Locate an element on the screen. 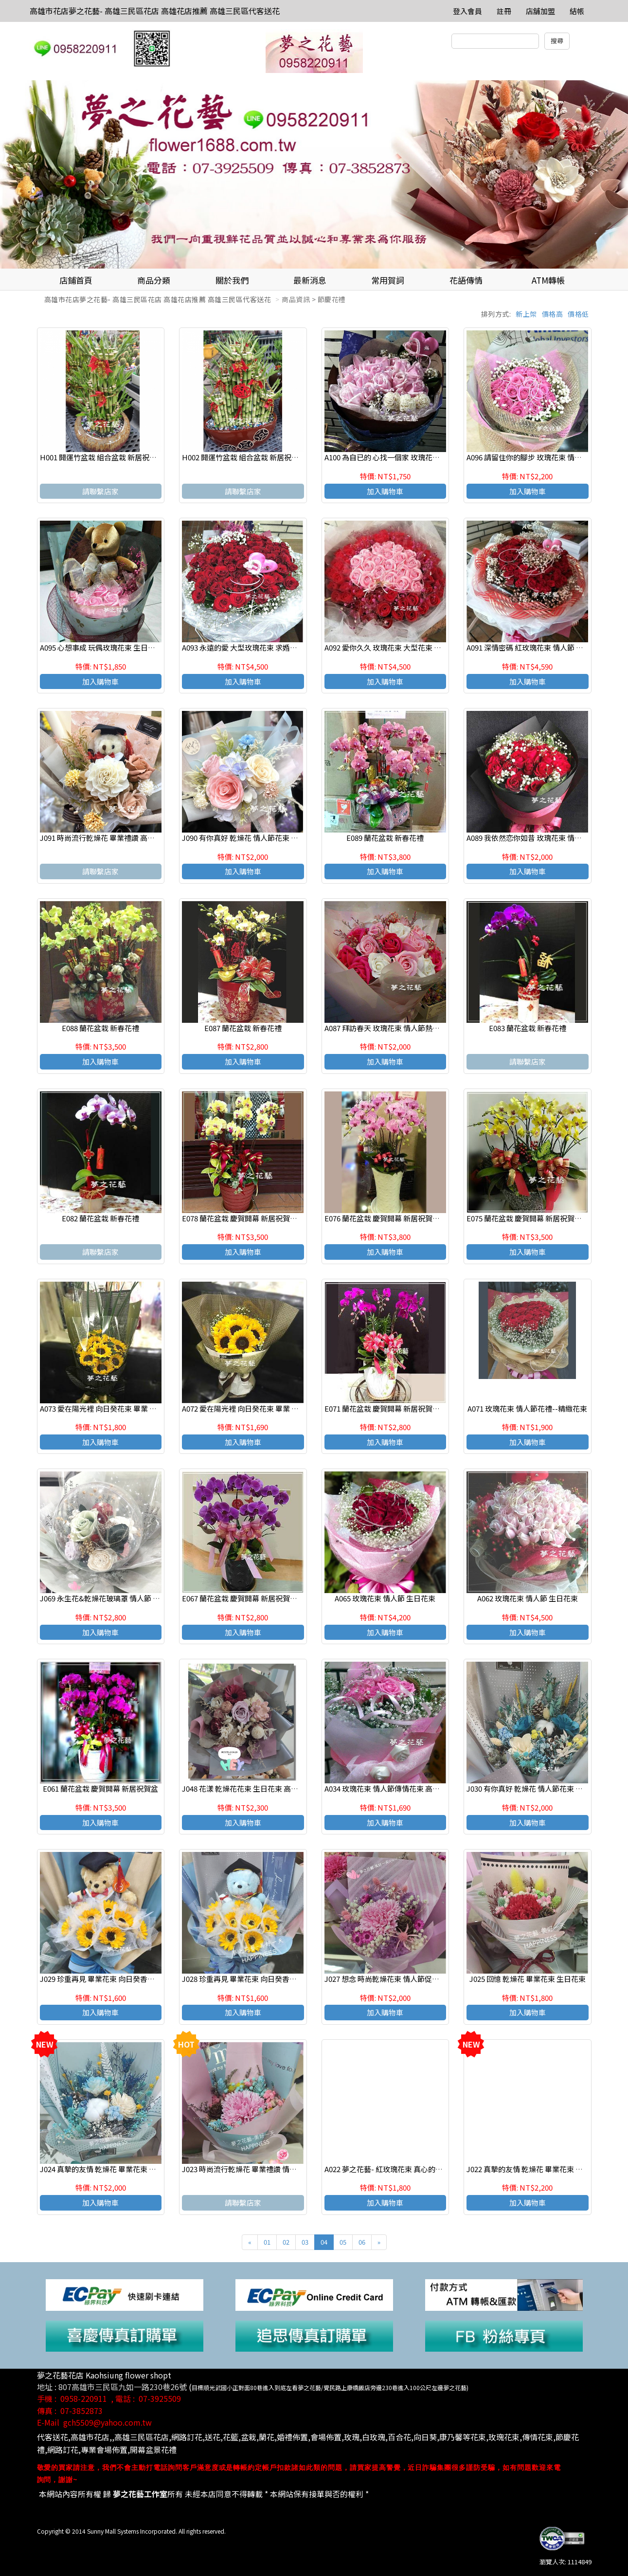 The height and width of the screenshot is (2576, 628). J090 有你真好 乾燥花 情人節花束 生日花束 高雄花店 is located at coordinates (266, 838).